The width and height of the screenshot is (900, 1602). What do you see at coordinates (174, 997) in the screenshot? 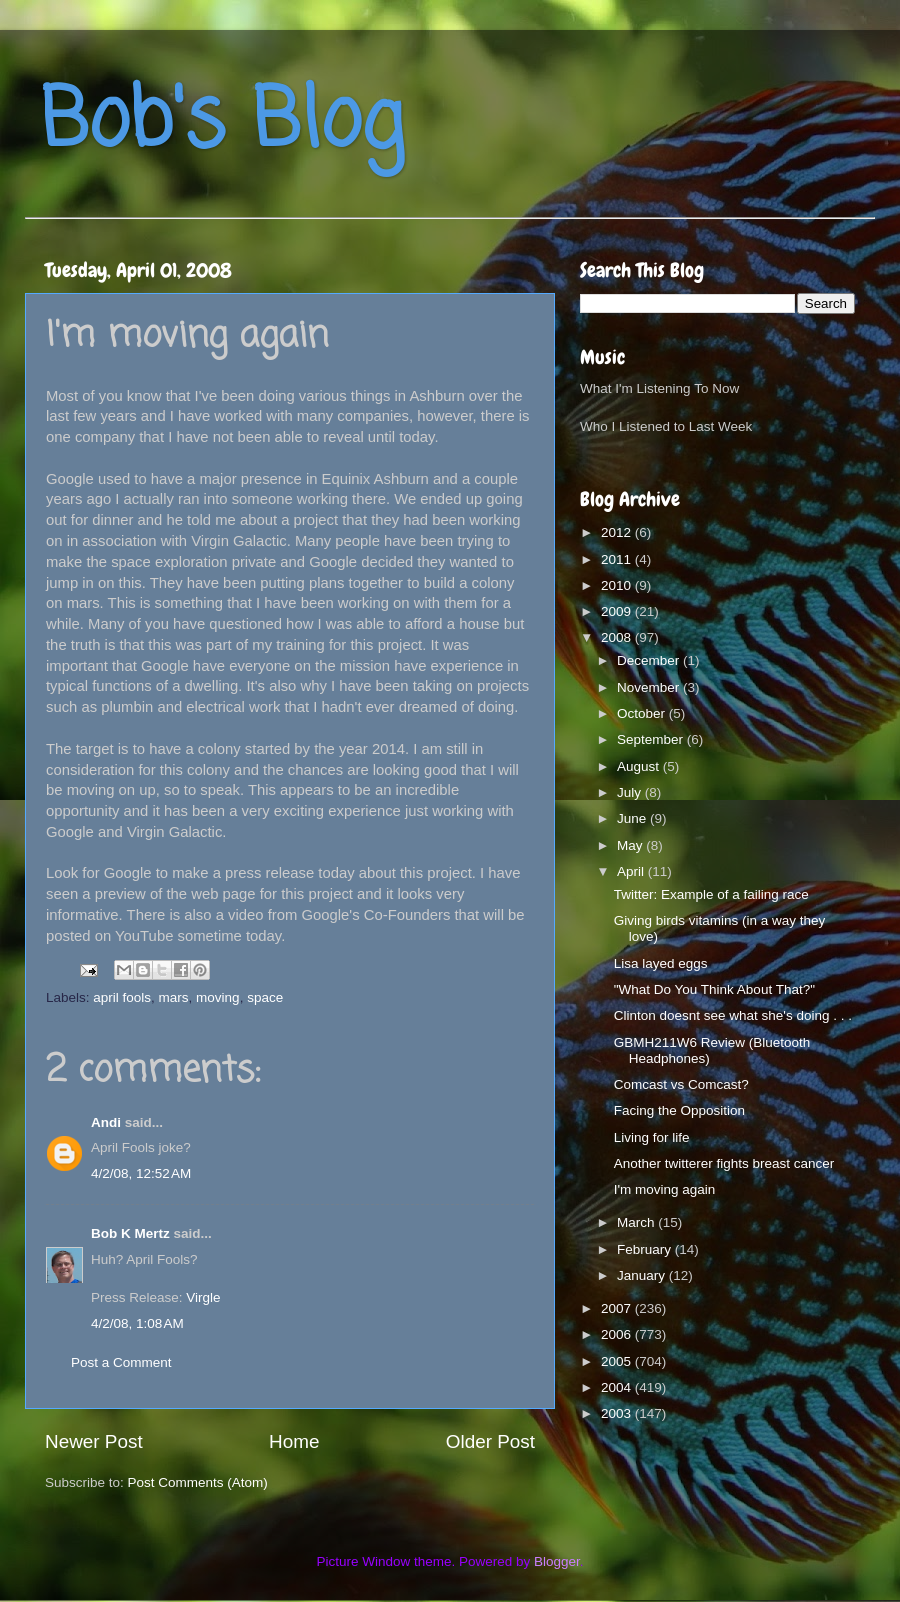
I see `mars` at bounding box center [174, 997].